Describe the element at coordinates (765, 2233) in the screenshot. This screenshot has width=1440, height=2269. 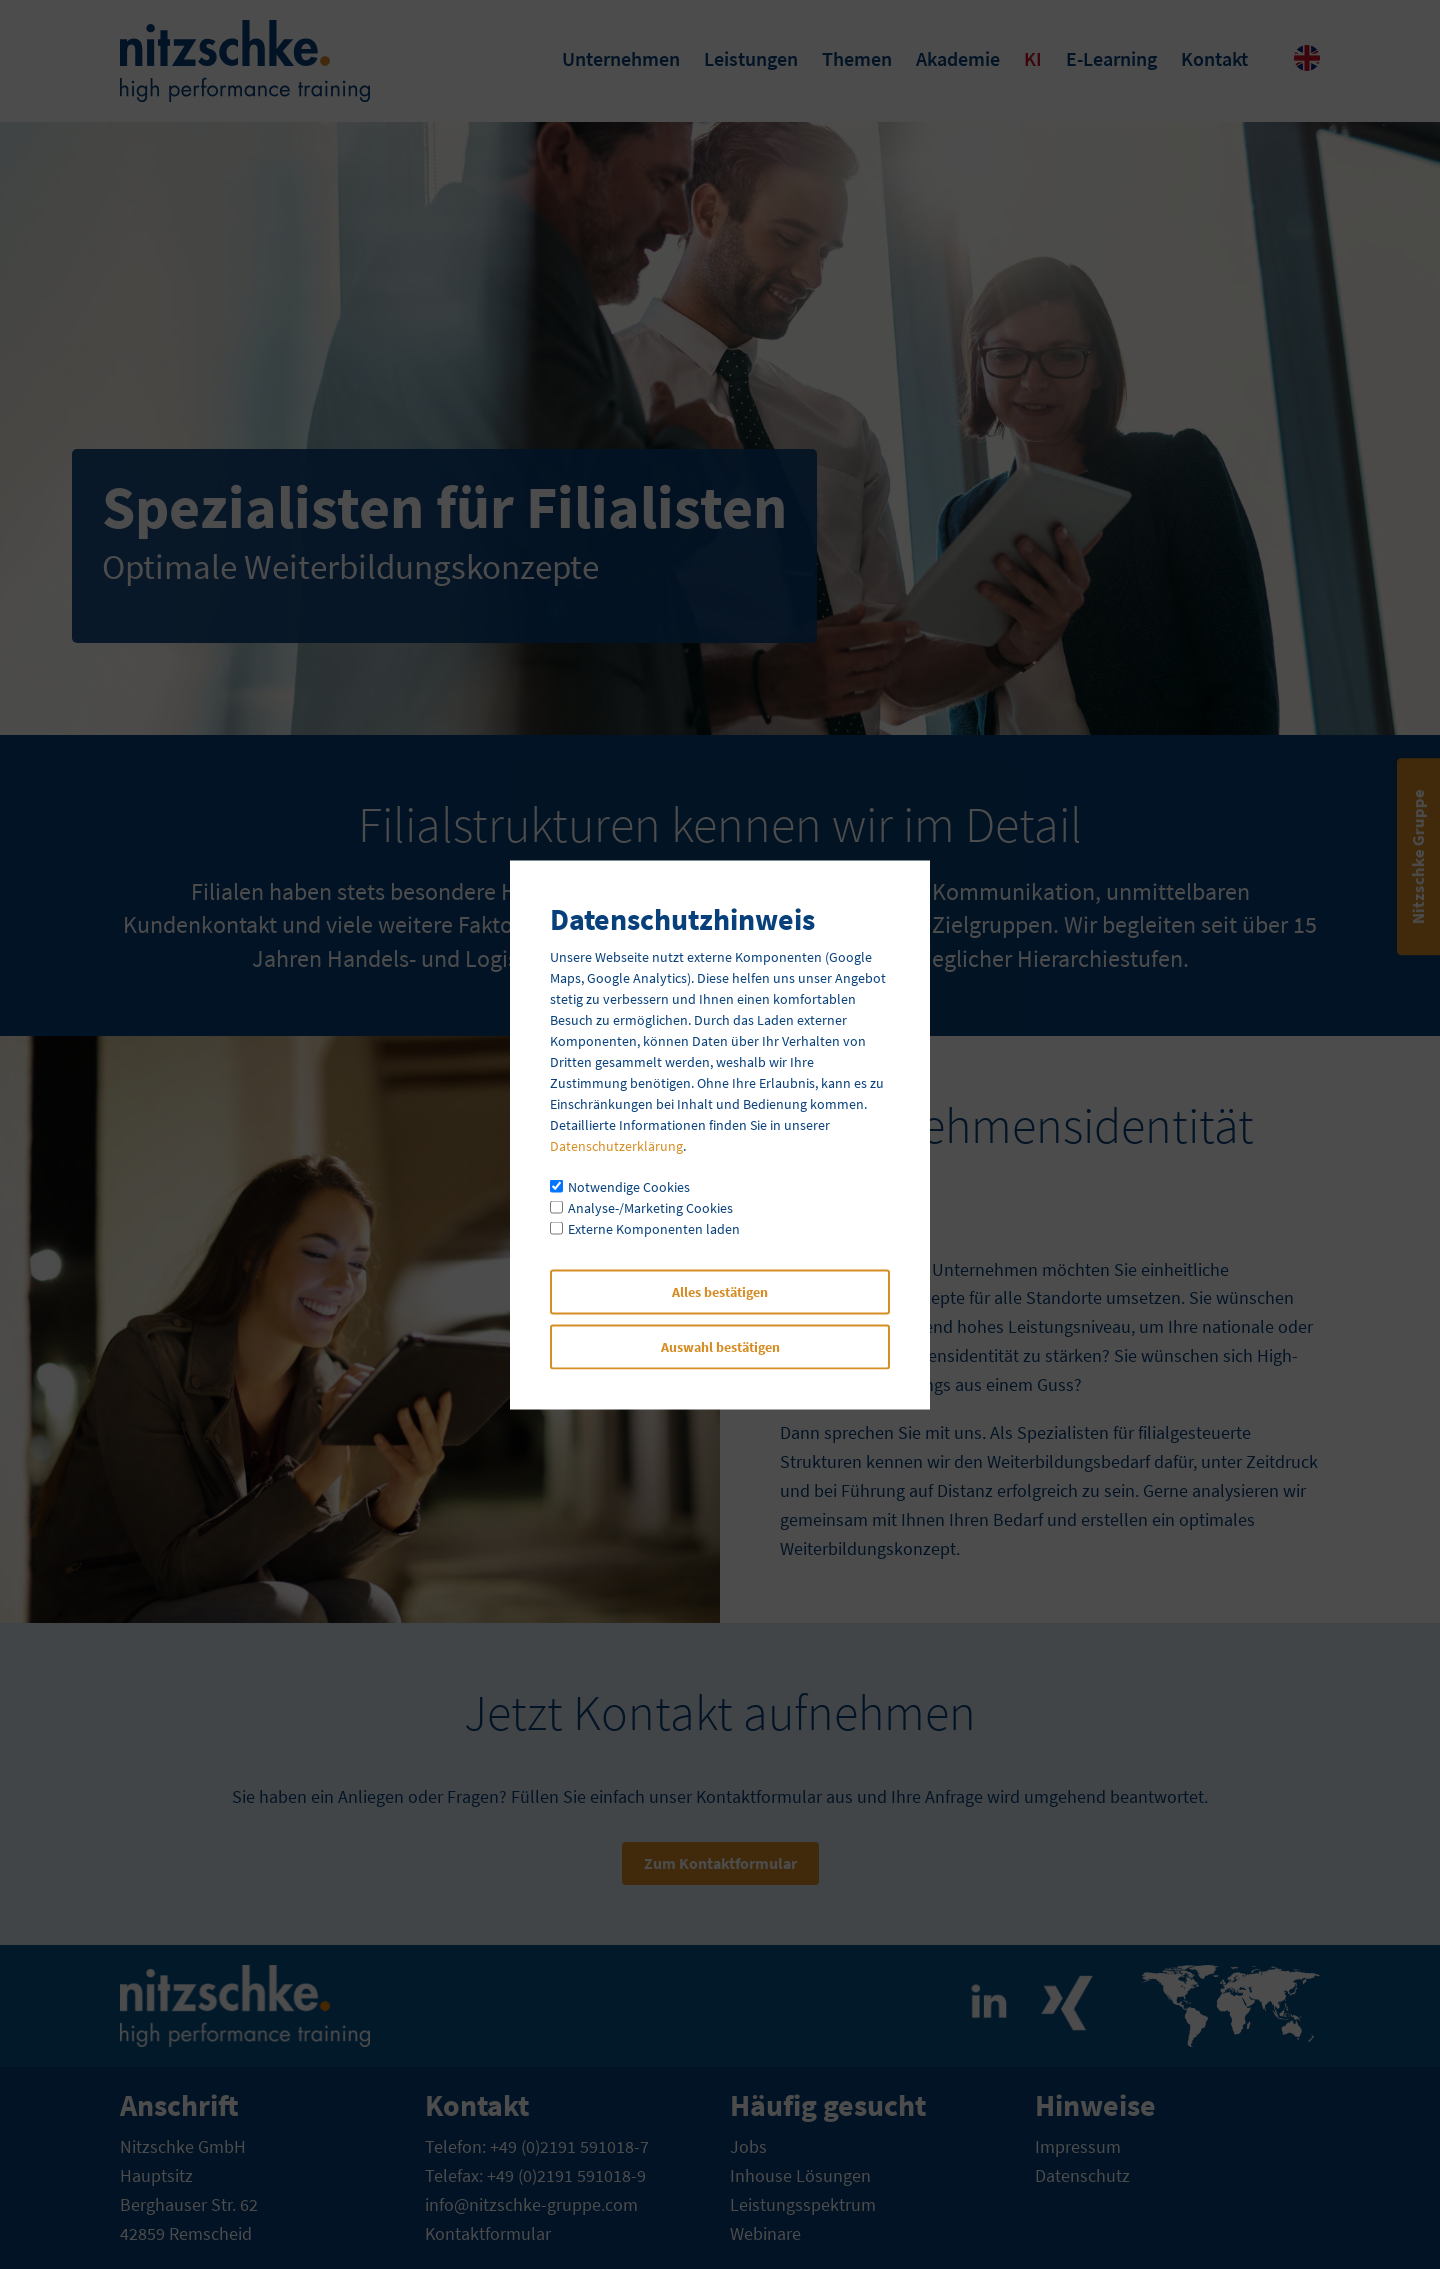
I see `Webinare` at that location.